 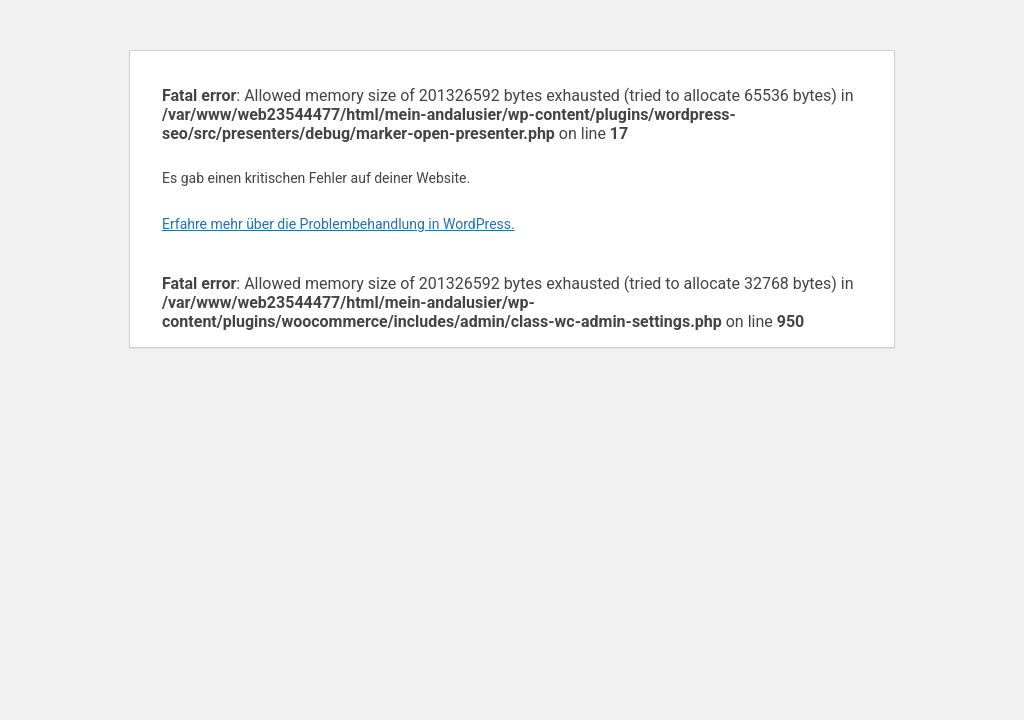 What do you see at coordinates (338, 224) in the screenshot?
I see `Erfahre mehr über die Problembehandlung in WordPress.` at bounding box center [338, 224].